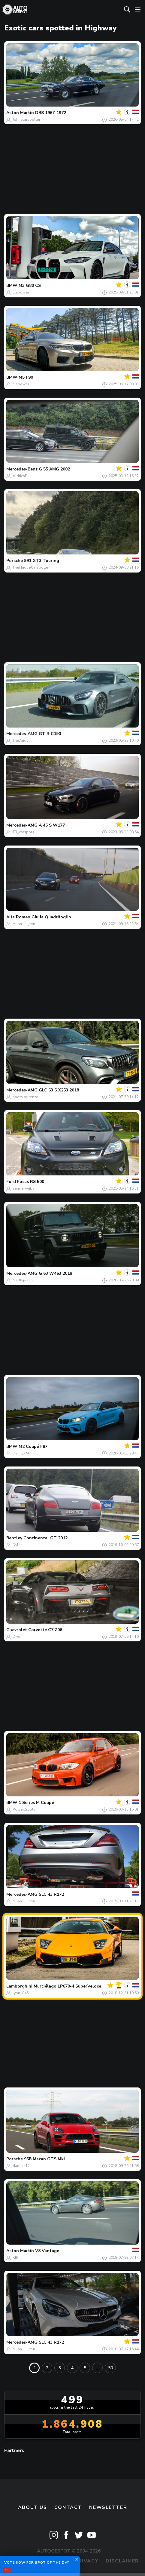 Image resolution: width=145 pixels, height=2576 pixels. What do you see at coordinates (86, 2561) in the screenshot?
I see `Privacy` at bounding box center [86, 2561].